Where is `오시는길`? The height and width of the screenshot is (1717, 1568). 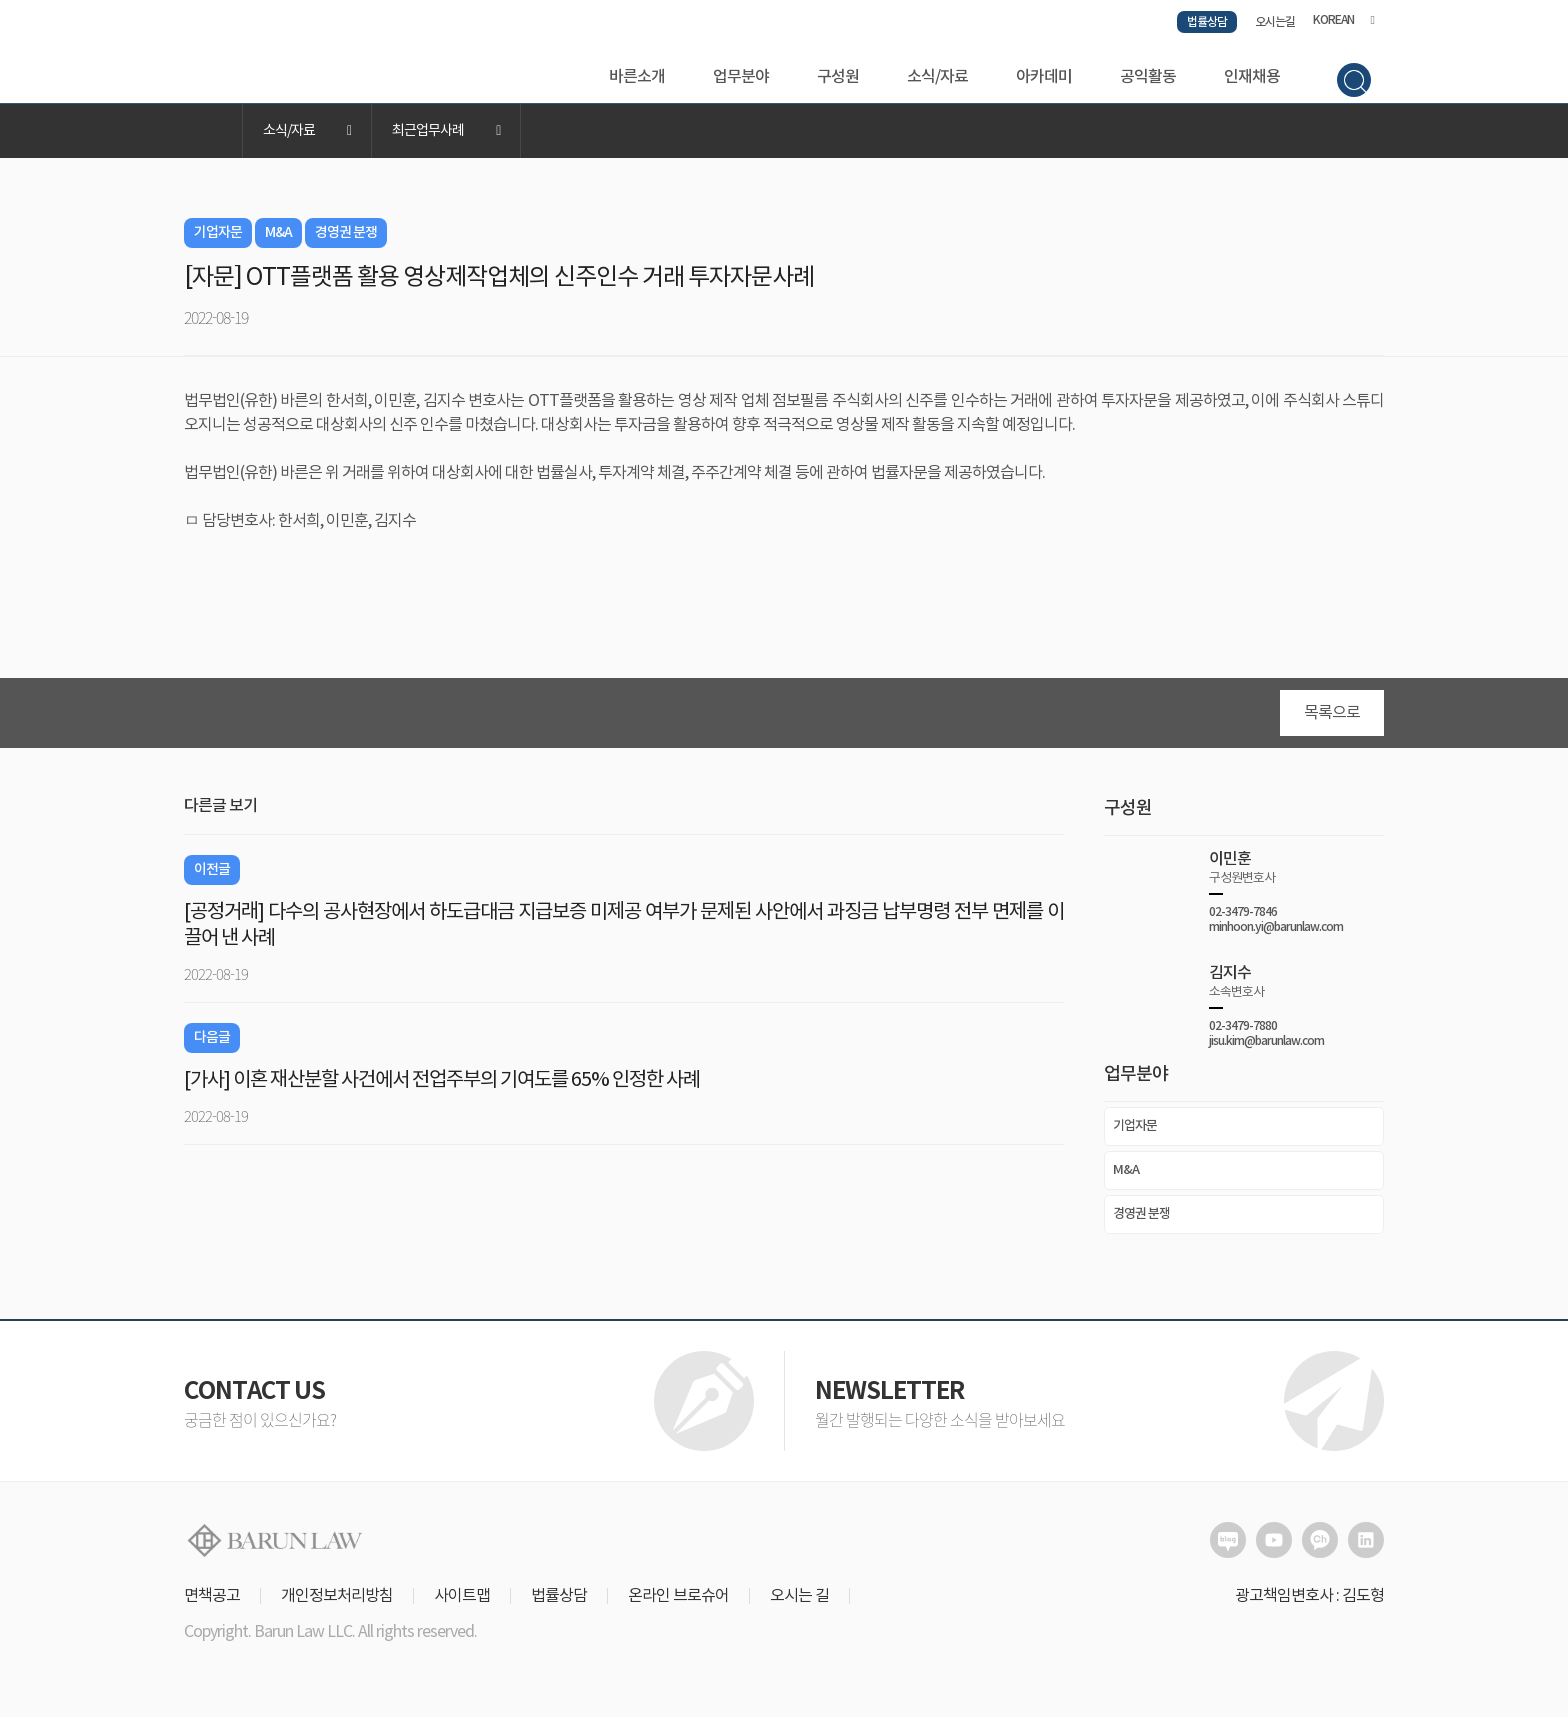 오시는길 is located at coordinates (1275, 22).